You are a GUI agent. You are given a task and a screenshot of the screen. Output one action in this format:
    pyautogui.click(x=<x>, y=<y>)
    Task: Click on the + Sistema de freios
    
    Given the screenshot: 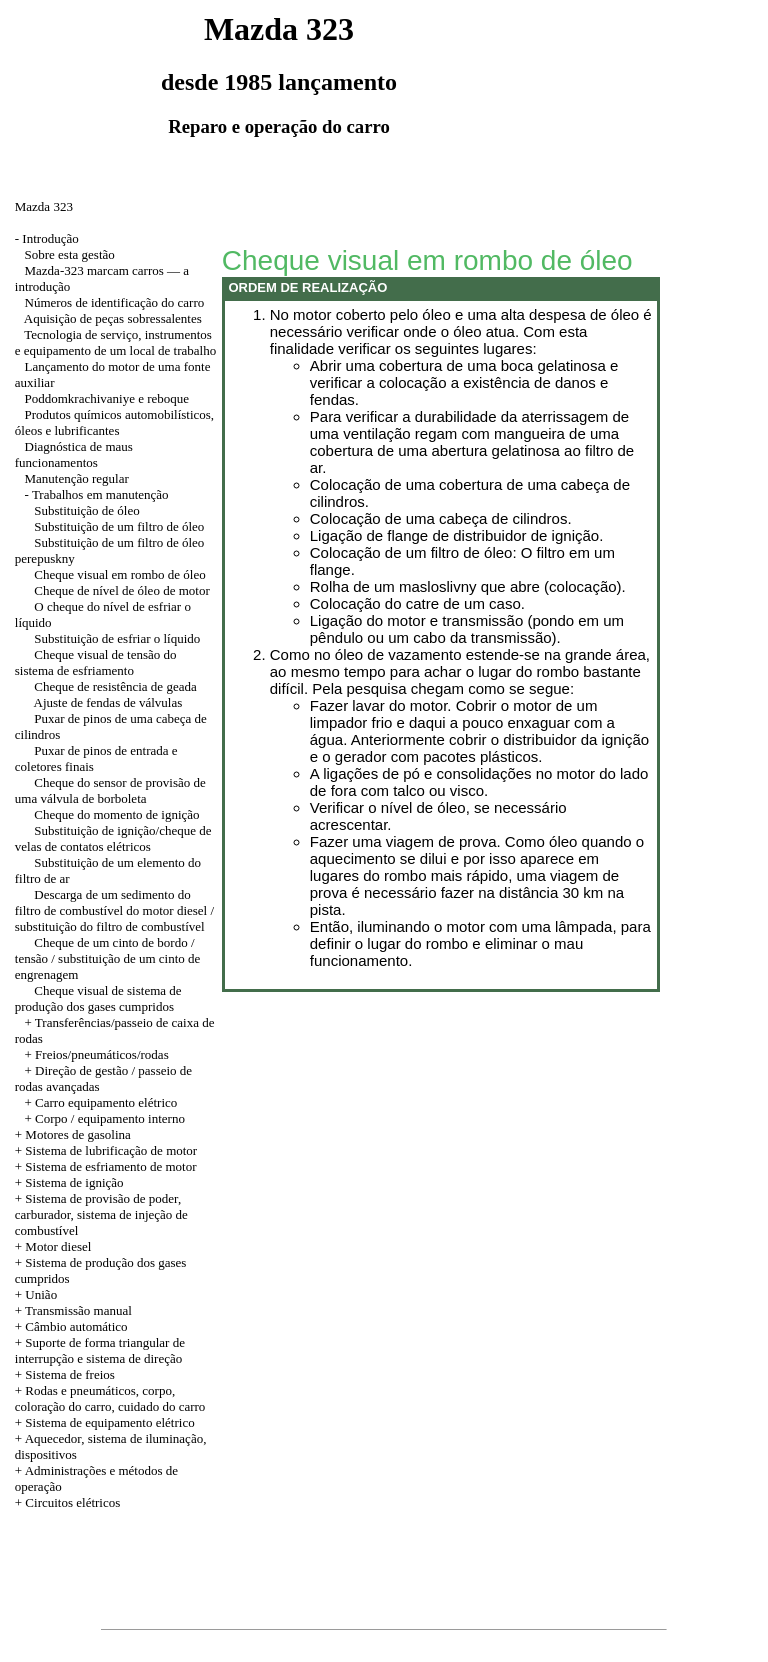 What is the action you would take?
    pyautogui.click(x=65, y=1374)
    